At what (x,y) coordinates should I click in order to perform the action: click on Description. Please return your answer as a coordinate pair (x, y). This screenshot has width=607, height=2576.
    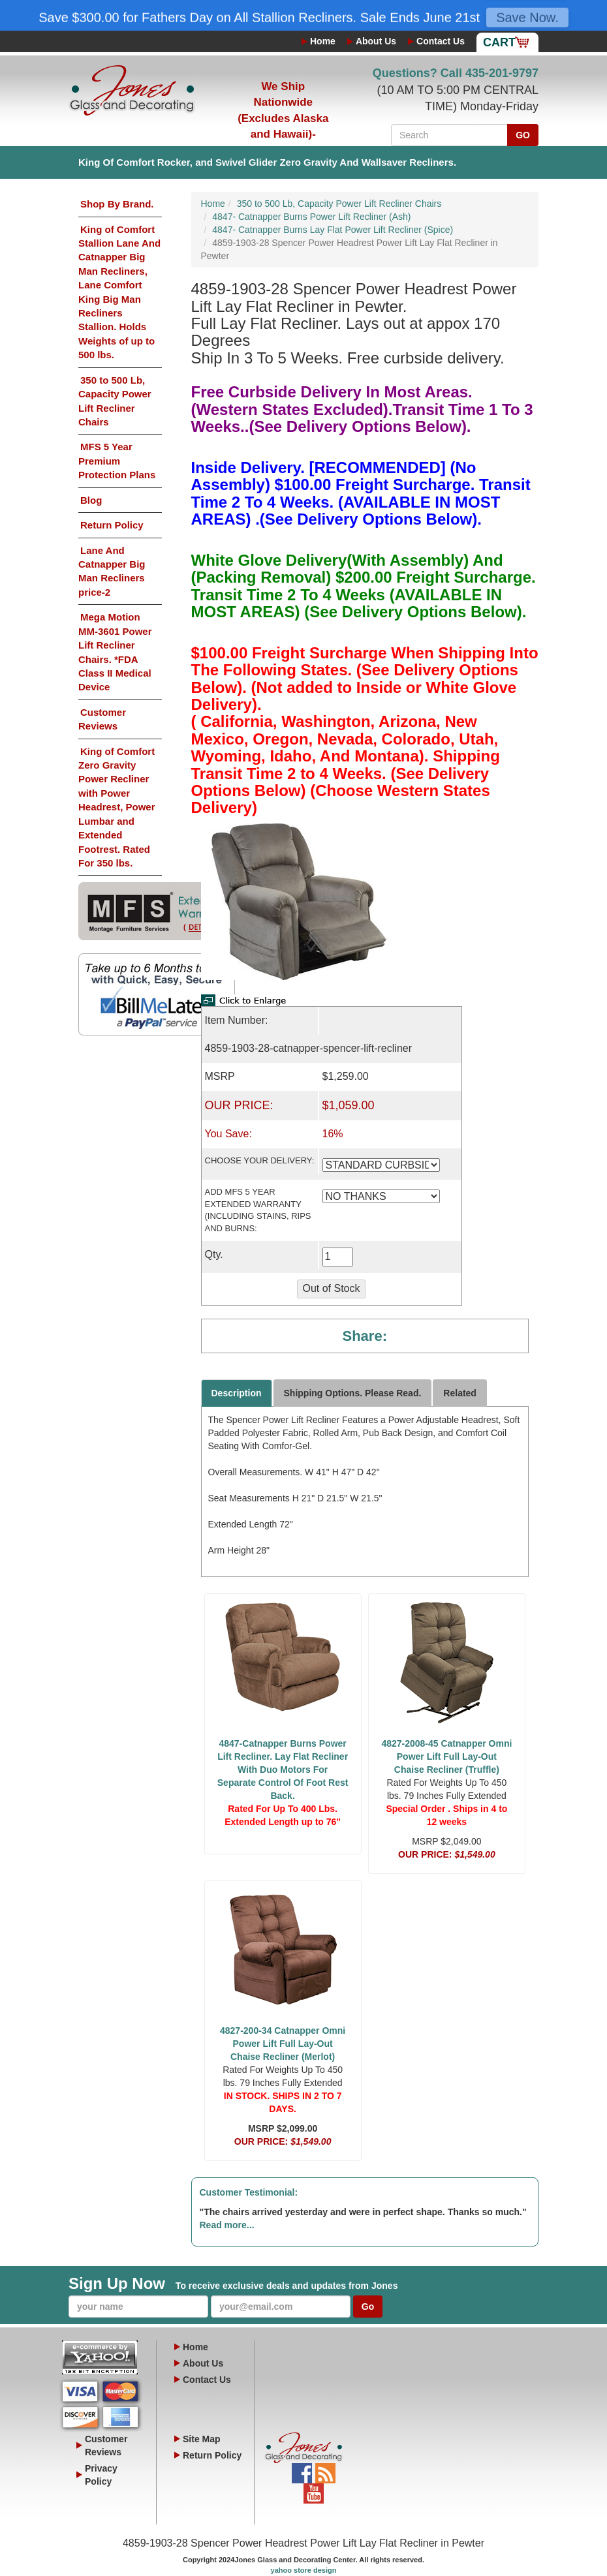
    Looking at the image, I should click on (236, 1393).